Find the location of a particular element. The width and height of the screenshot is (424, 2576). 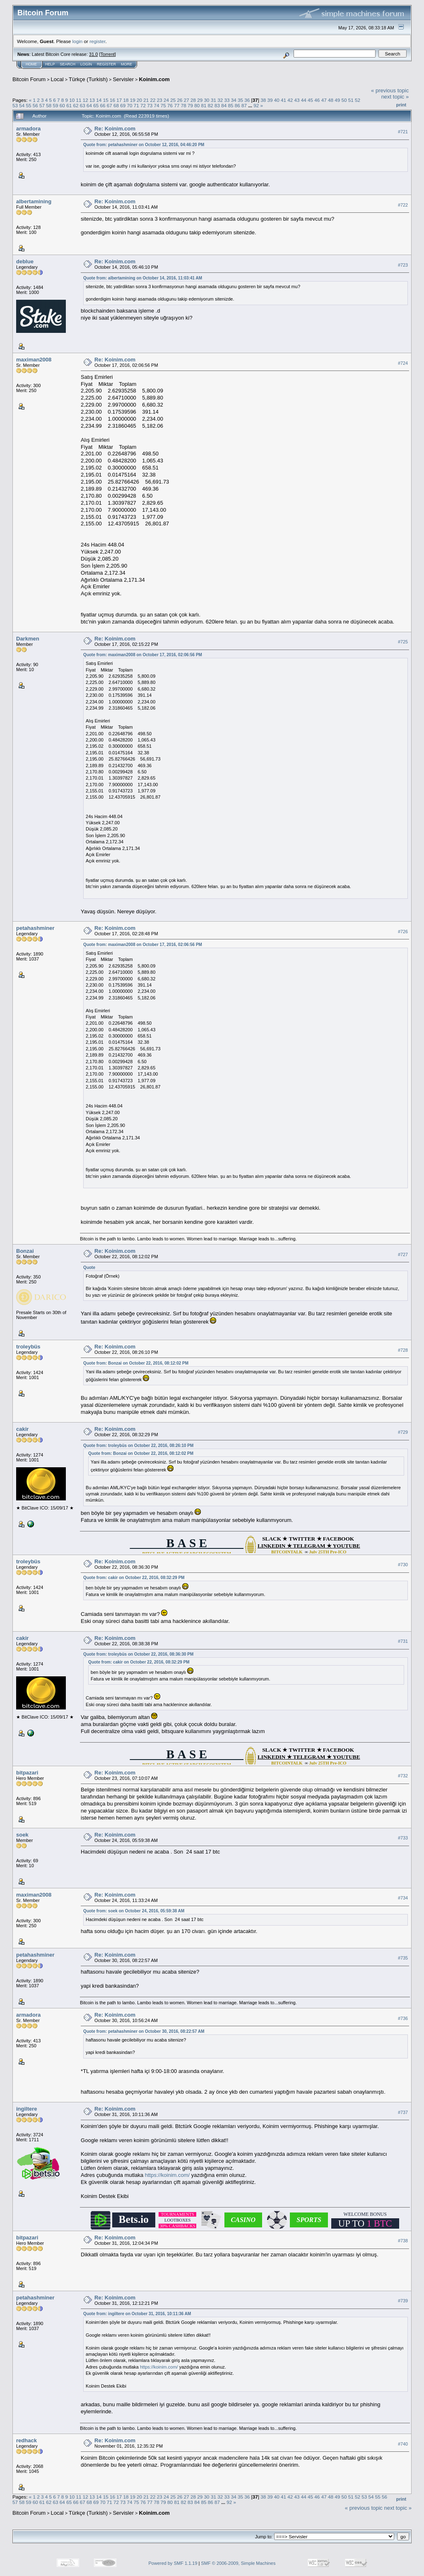

#726 is located at coordinates (403, 931).